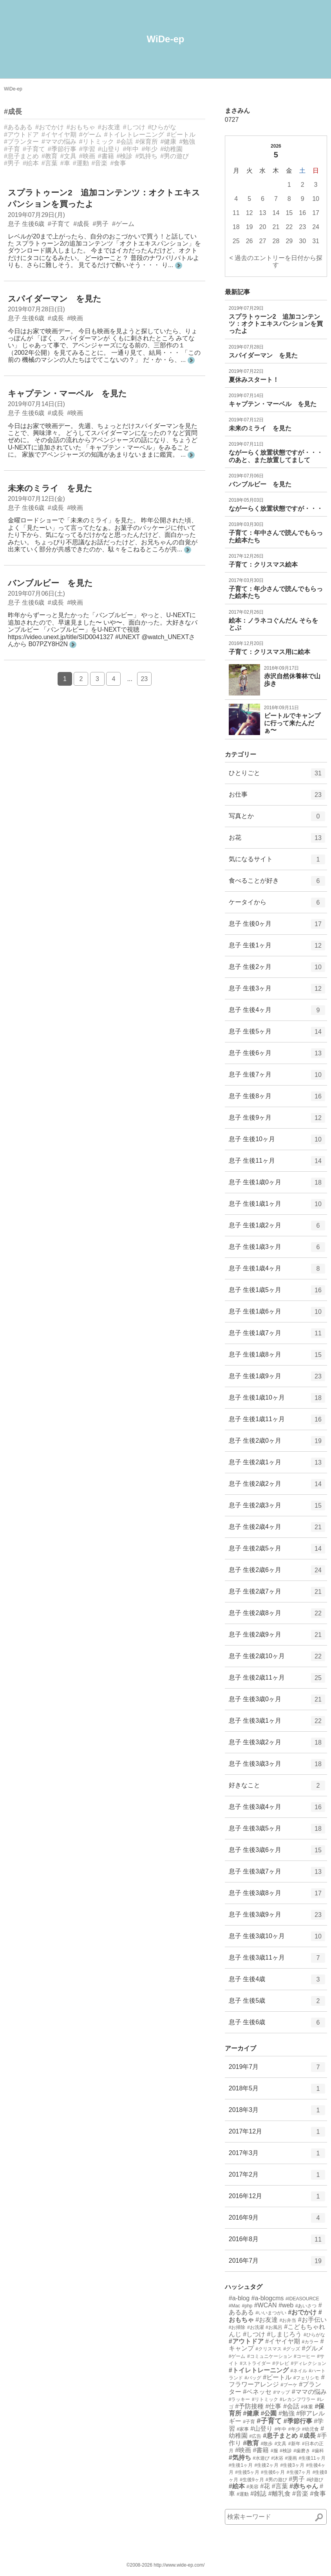  I want to click on #山登り, so click(109, 149).